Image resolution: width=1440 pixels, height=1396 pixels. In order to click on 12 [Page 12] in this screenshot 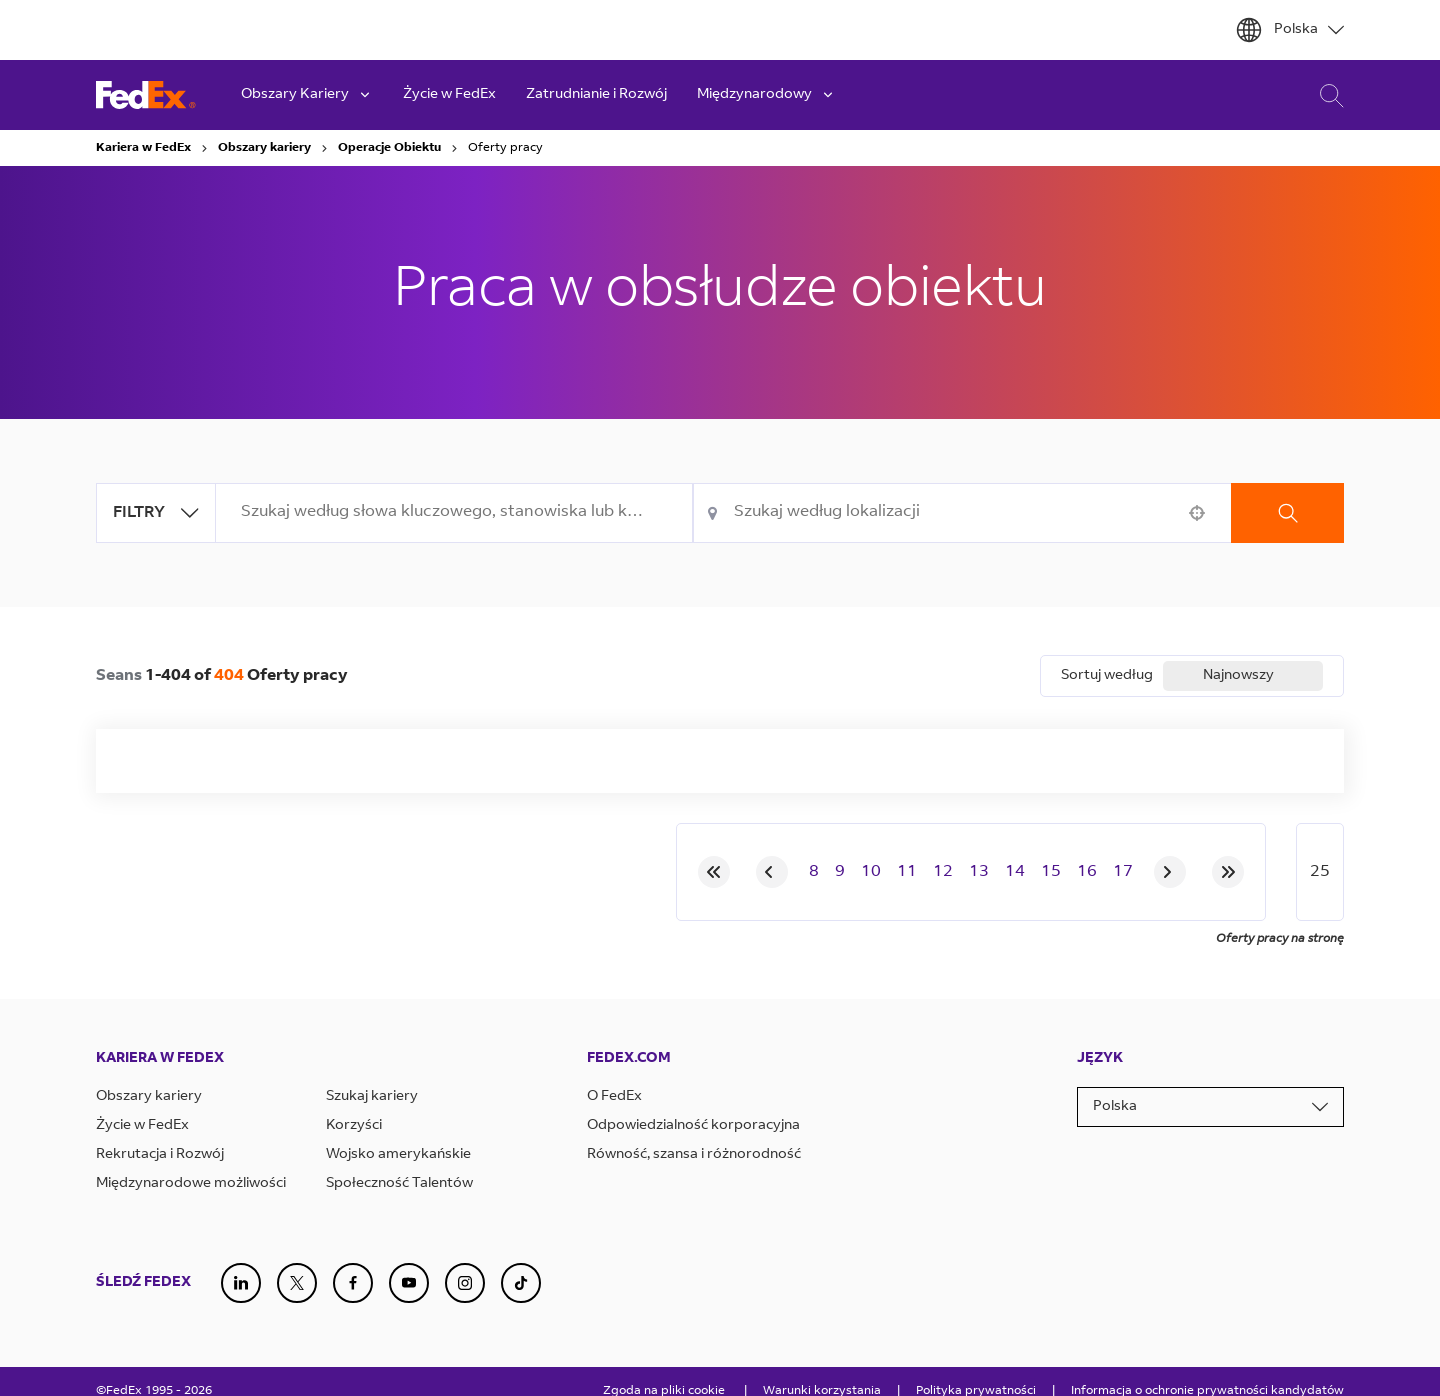, I will do `click(943, 872)`.